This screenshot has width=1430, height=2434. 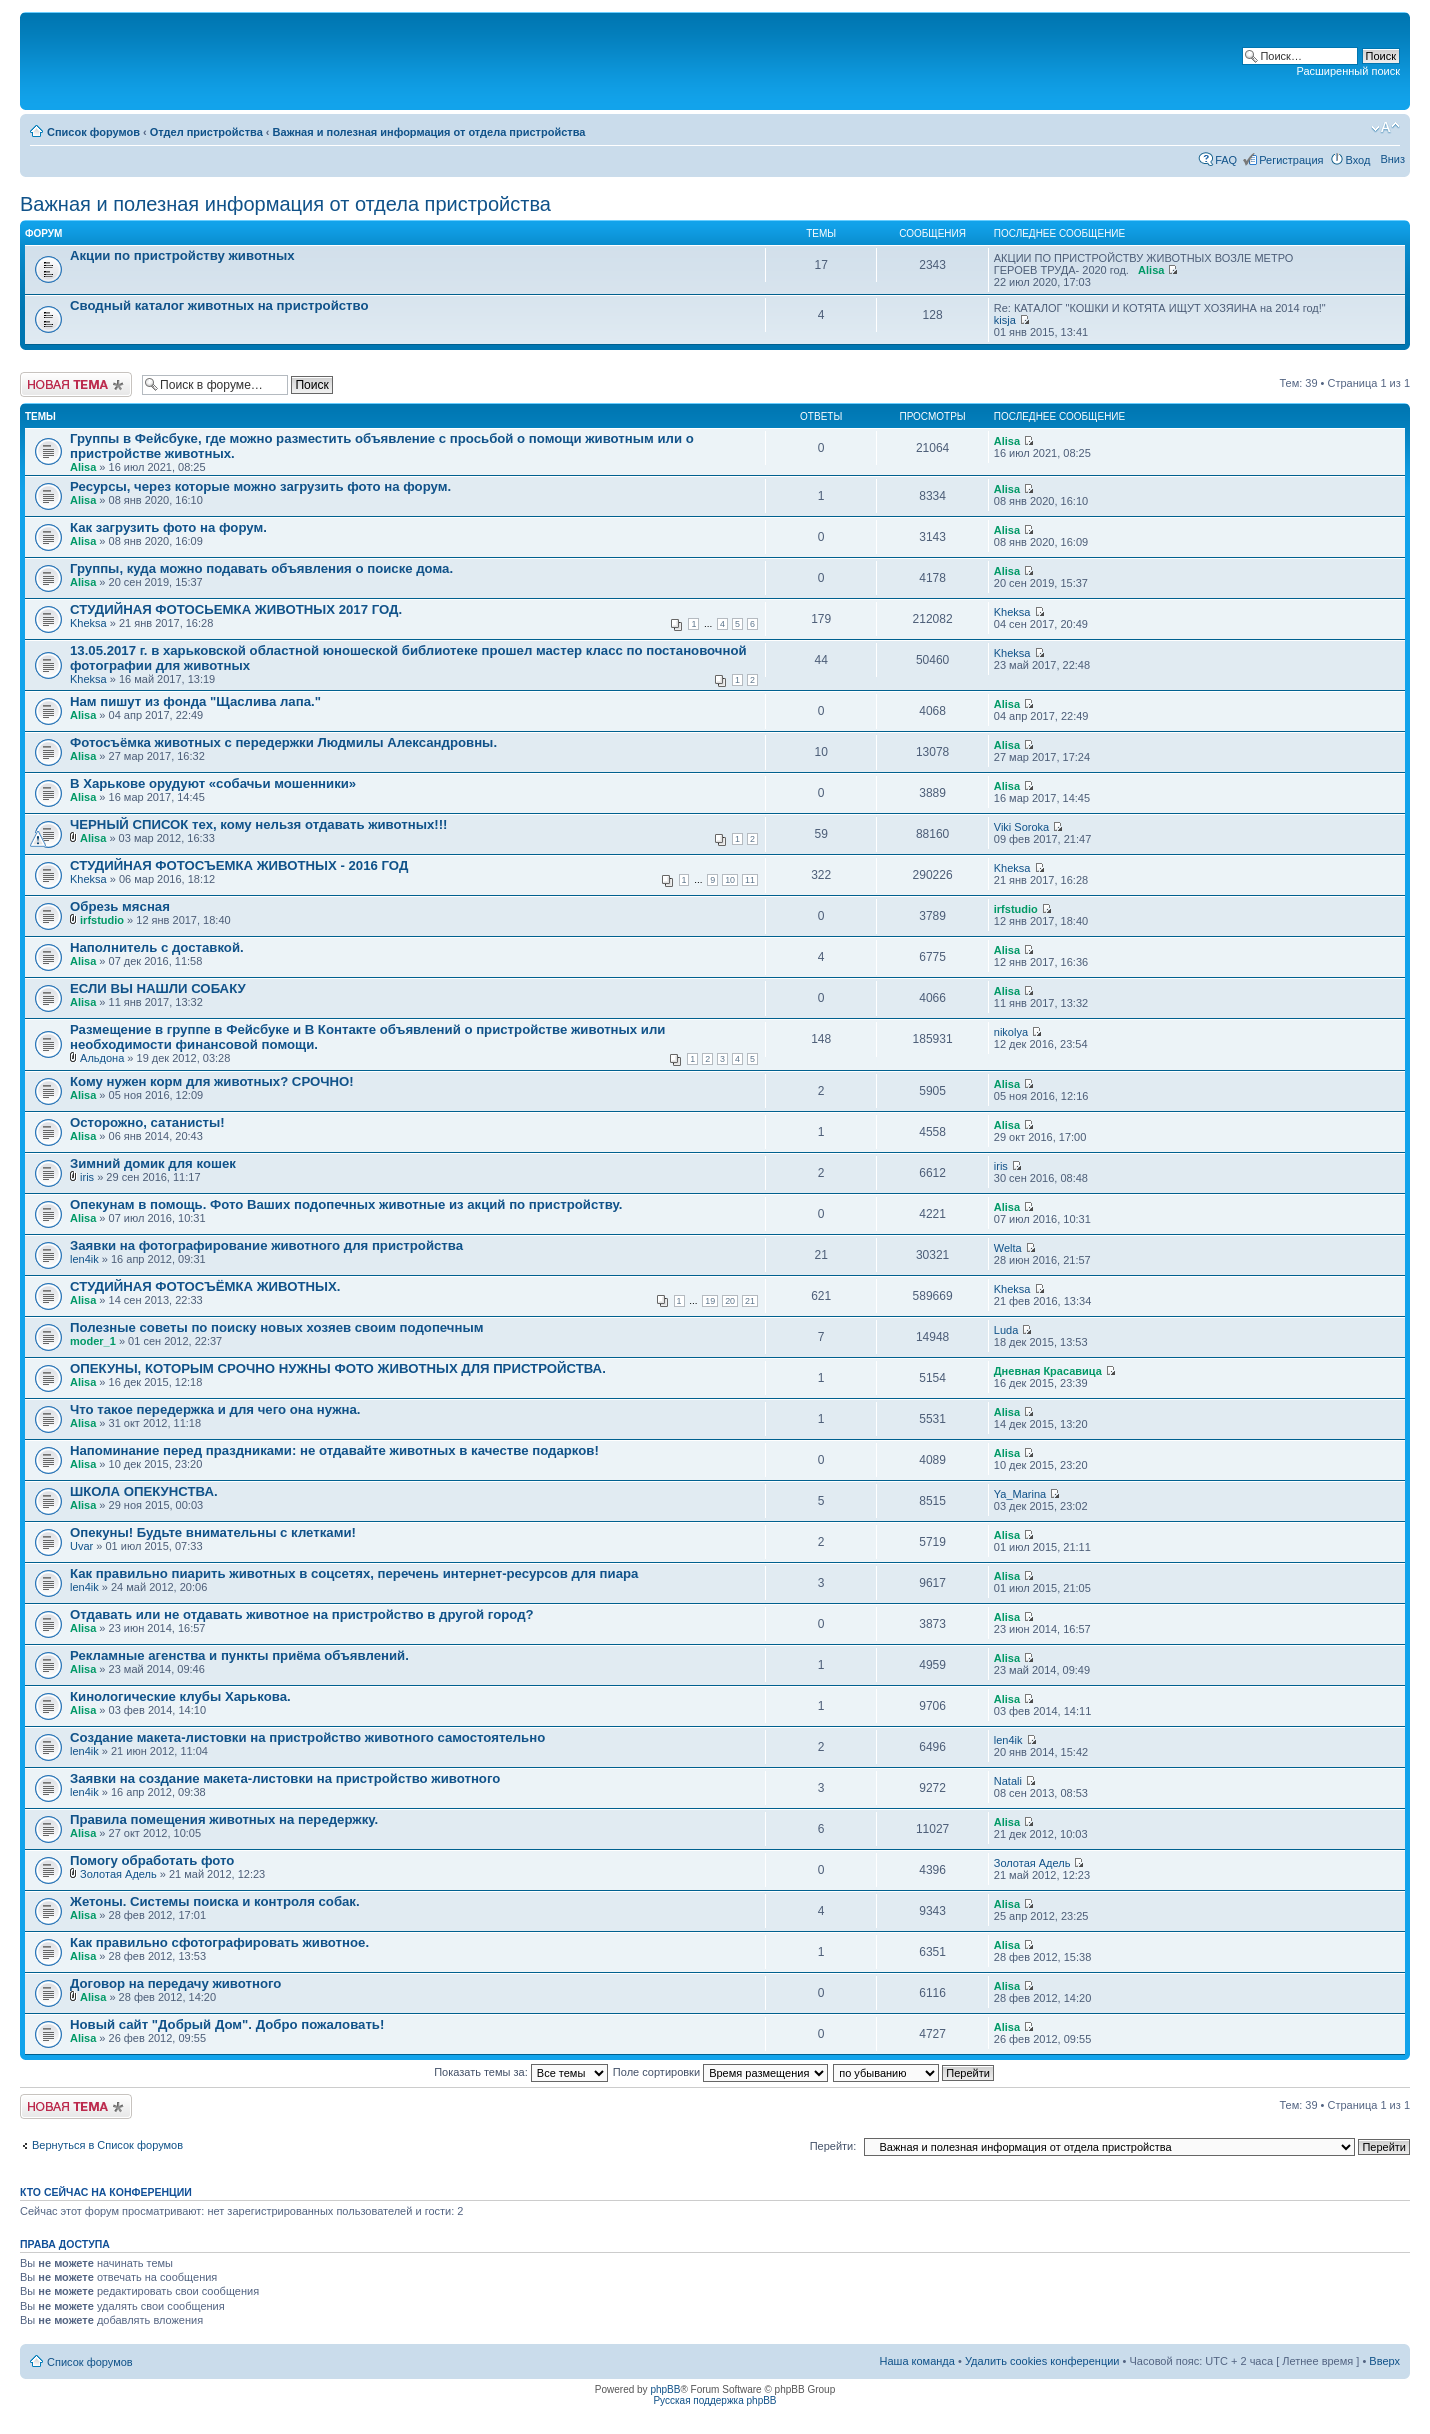 I want to click on ШКОЛА ОПЕКУНСТВА., so click(x=144, y=1491).